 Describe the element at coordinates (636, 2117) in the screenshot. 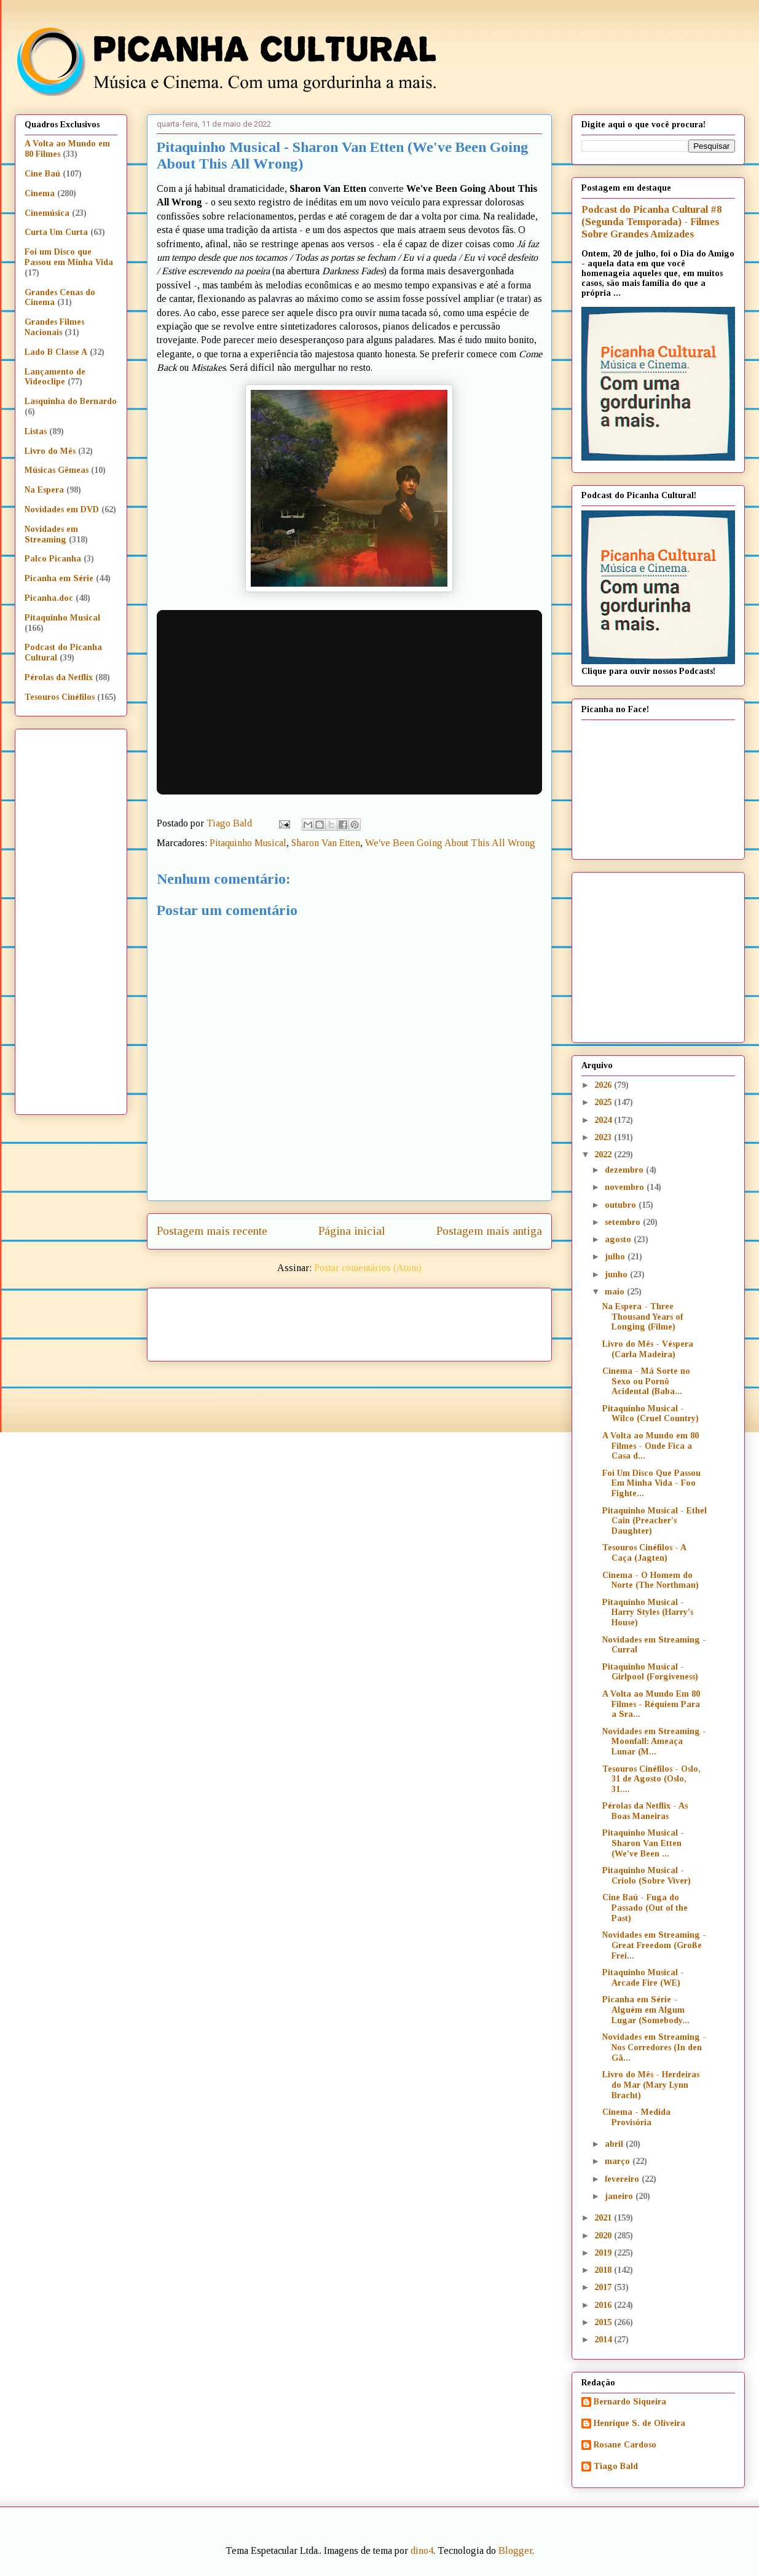

I see `Cinema - Medida Provisória` at that location.